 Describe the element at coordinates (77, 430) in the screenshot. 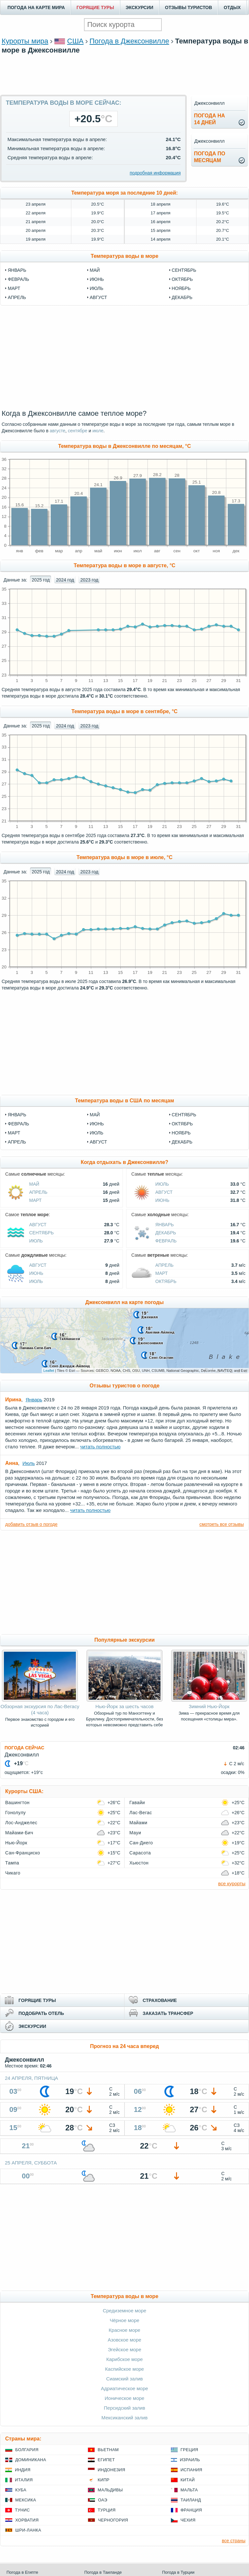

I see `сентябре` at that location.